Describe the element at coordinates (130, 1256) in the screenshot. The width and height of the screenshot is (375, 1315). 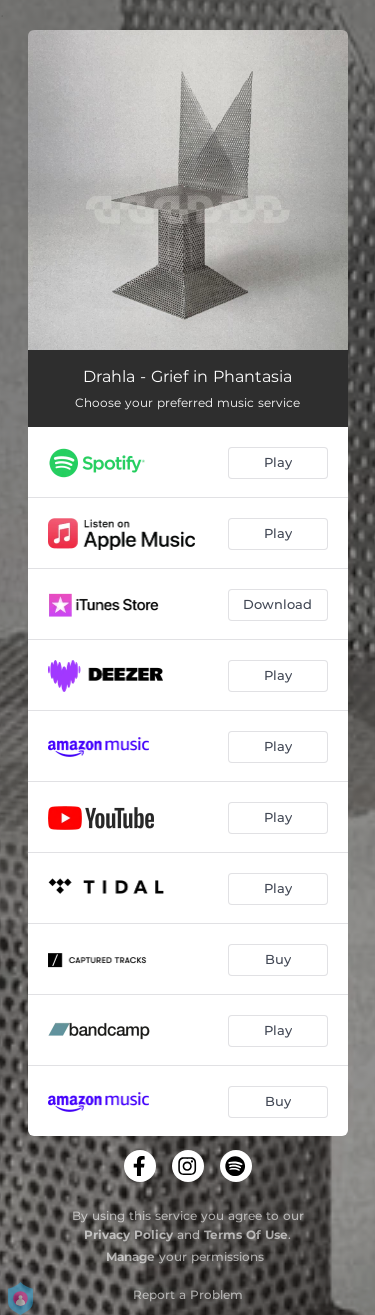
I see `Manage` at that location.